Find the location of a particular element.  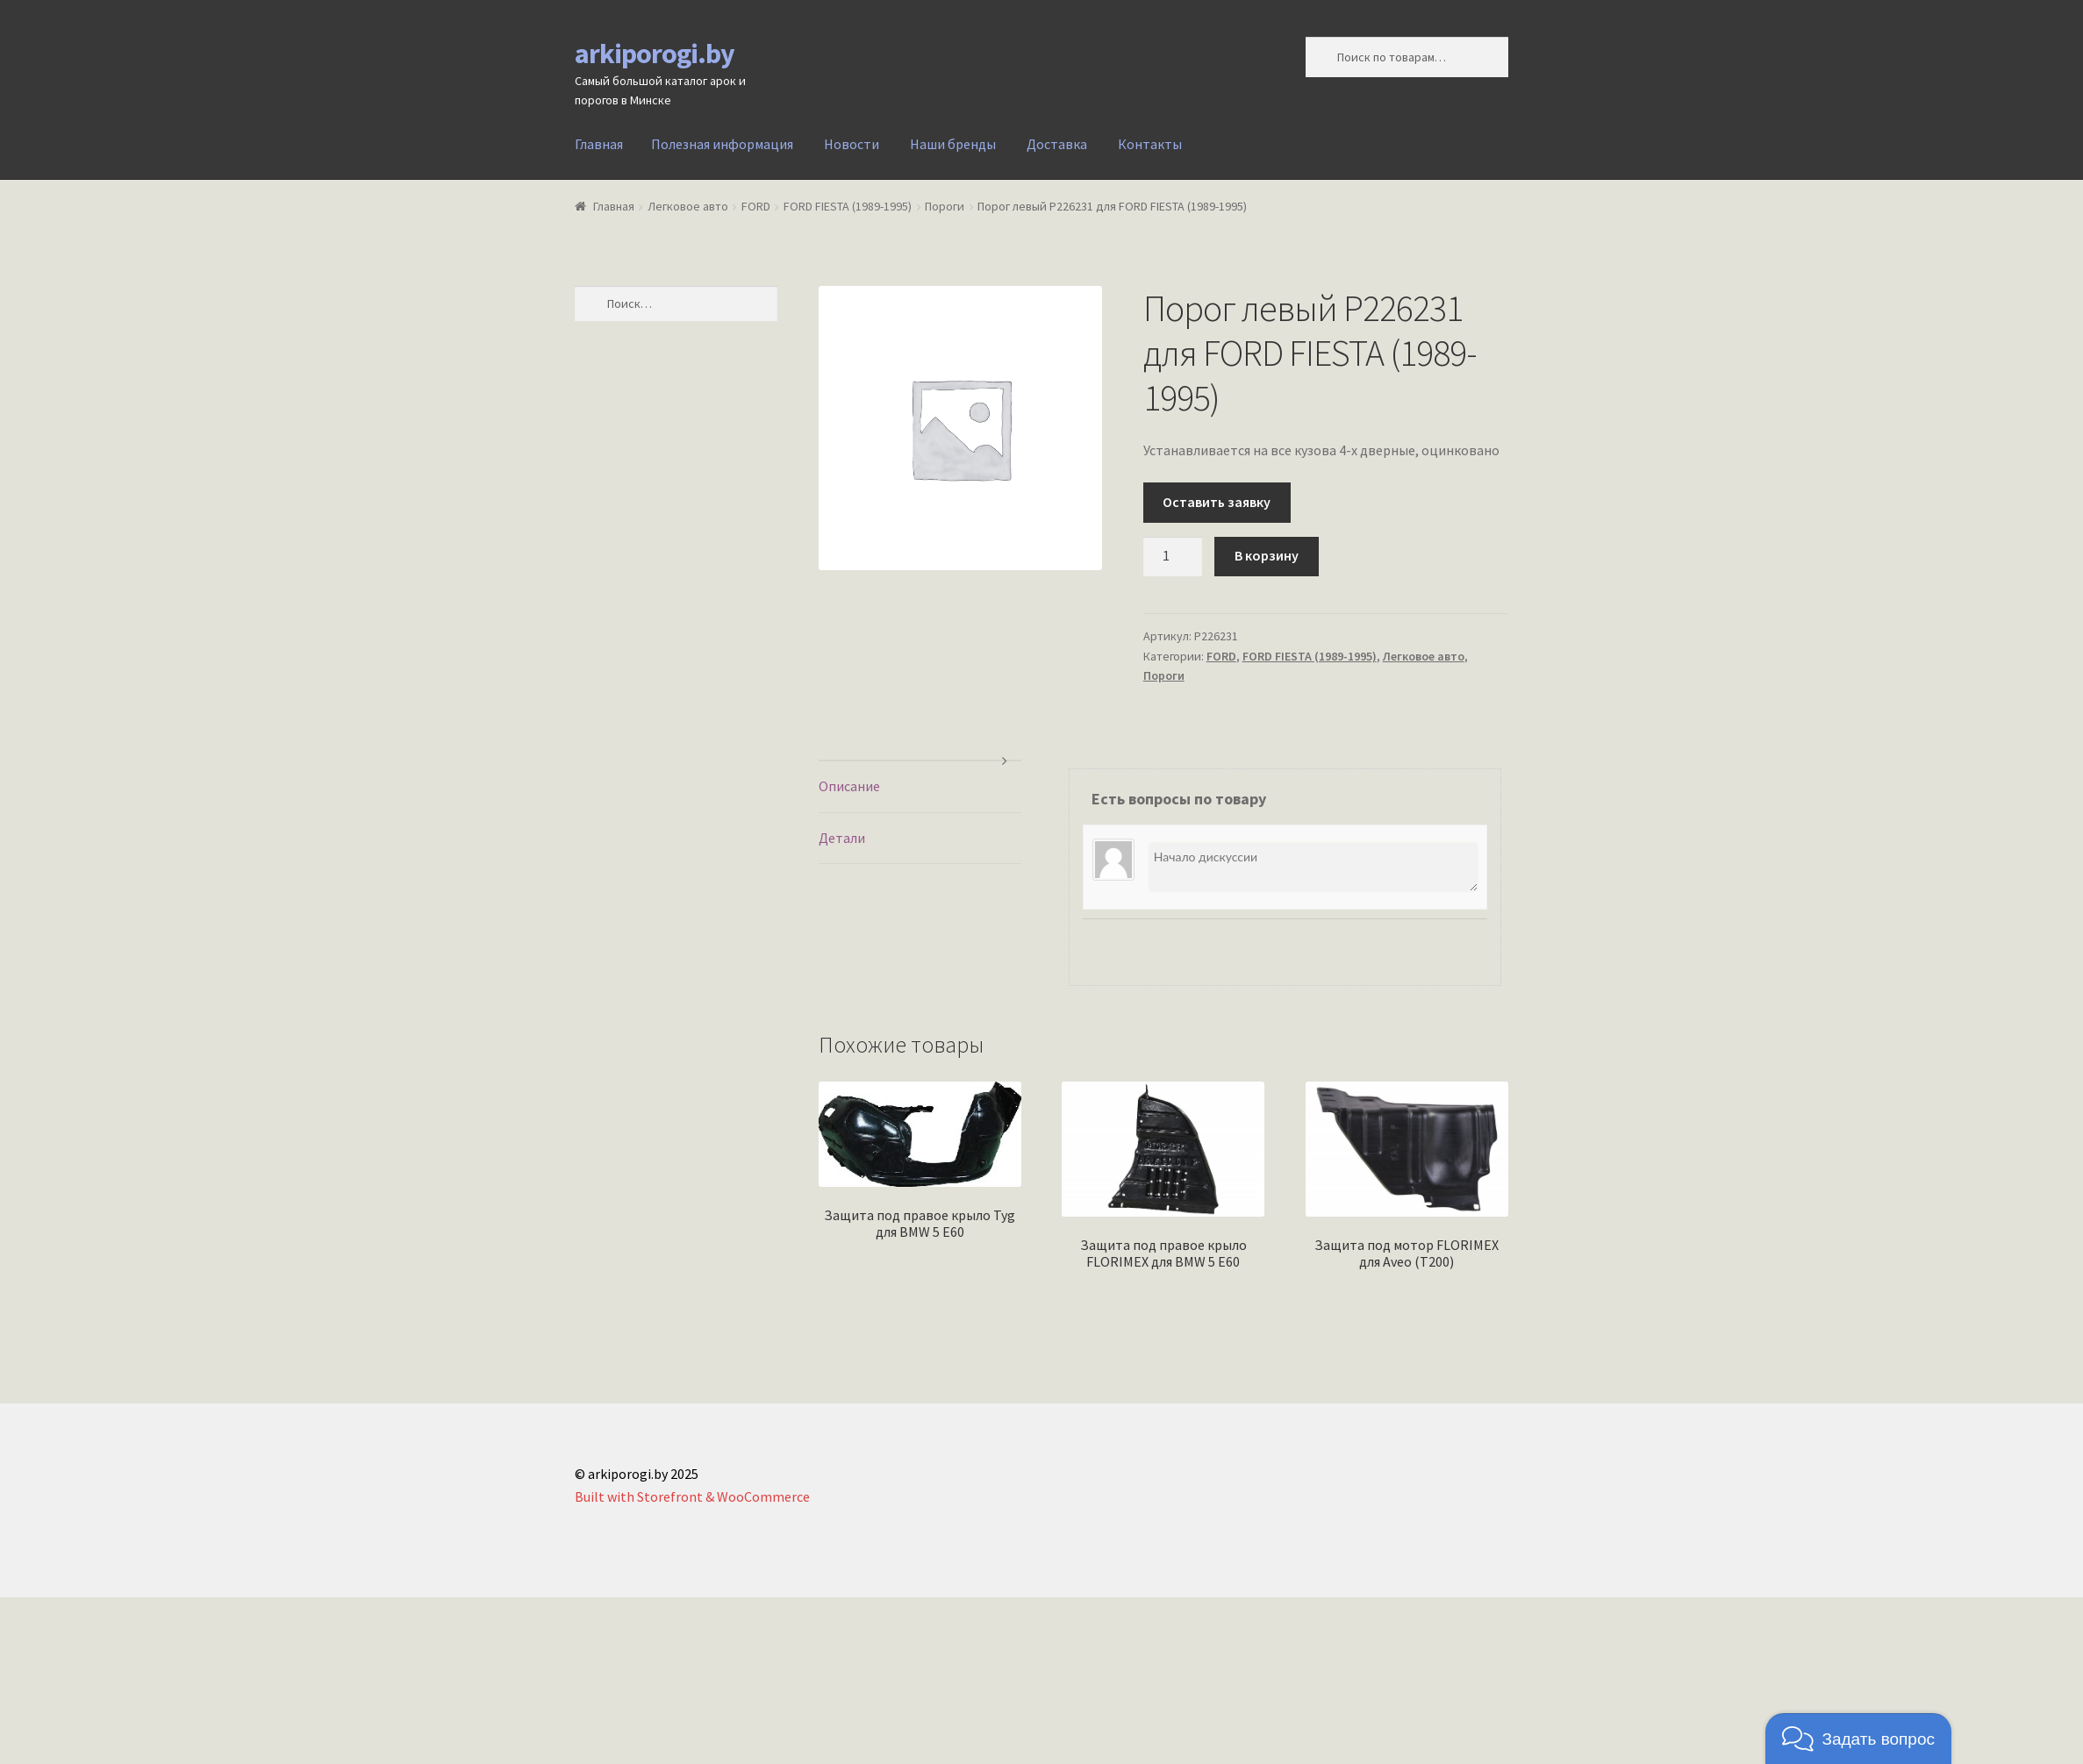

Доставка is located at coordinates (1057, 144).